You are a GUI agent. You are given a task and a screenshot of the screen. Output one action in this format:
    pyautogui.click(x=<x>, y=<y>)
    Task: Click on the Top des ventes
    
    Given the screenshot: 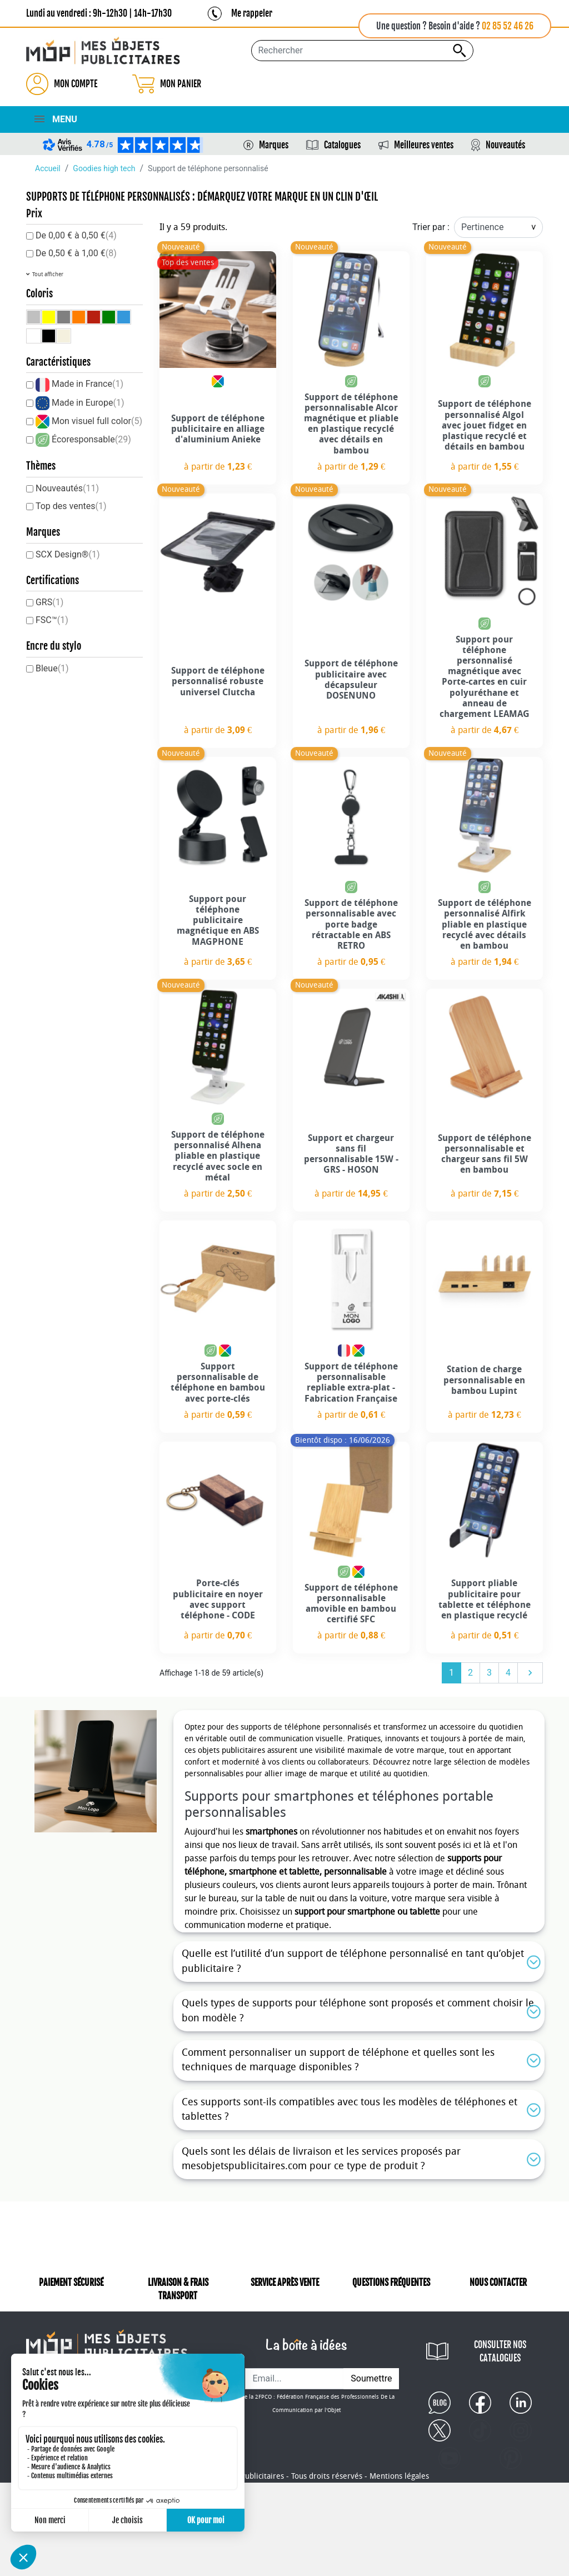 What is the action you would take?
    pyautogui.click(x=71, y=506)
    